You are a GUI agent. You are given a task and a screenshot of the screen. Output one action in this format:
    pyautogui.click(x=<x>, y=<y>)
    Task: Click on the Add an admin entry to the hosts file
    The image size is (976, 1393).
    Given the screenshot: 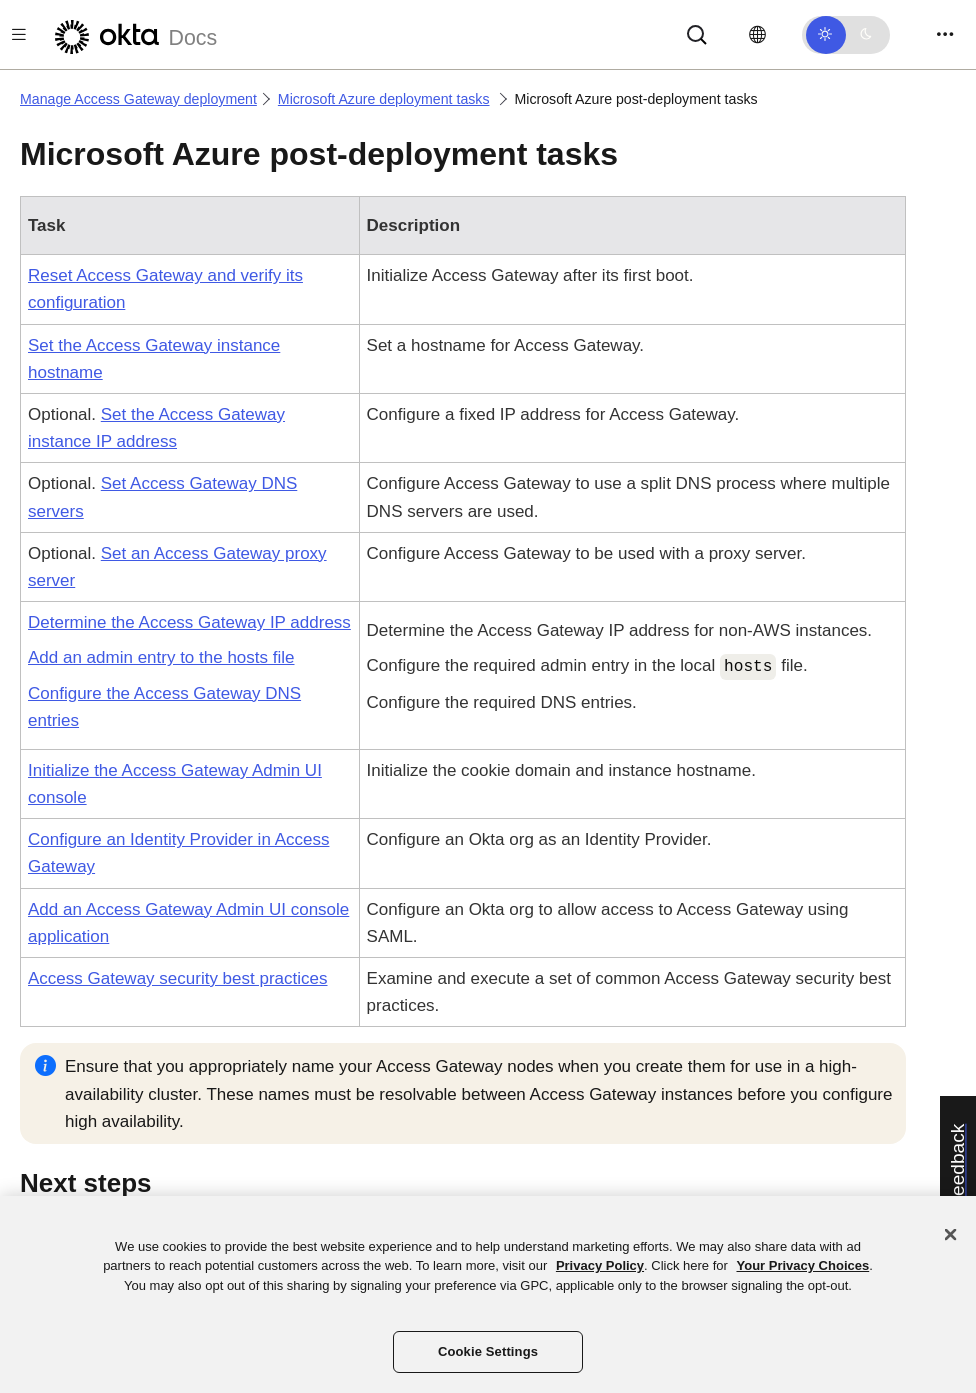 What is the action you would take?
    pyautogui.click(x=161, y=657)
    